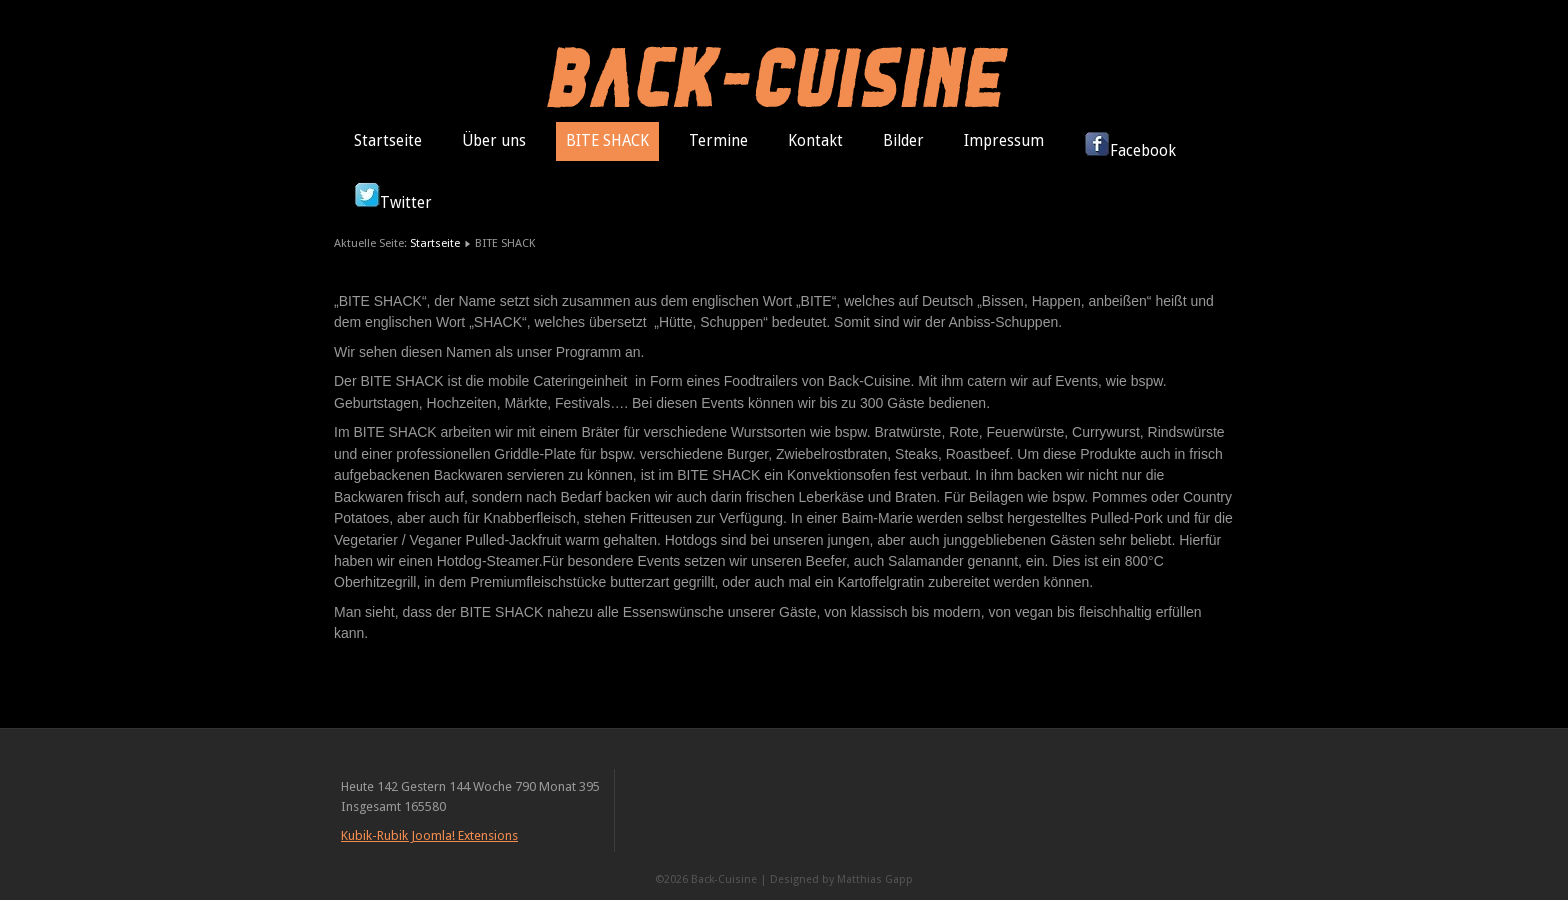 The height and width of the screenshot is (900, 1568). Describe the element at coordinates (429, 835) in the screenshot. I see `Kubik-Rubik Joomla! Extensions` at that location.